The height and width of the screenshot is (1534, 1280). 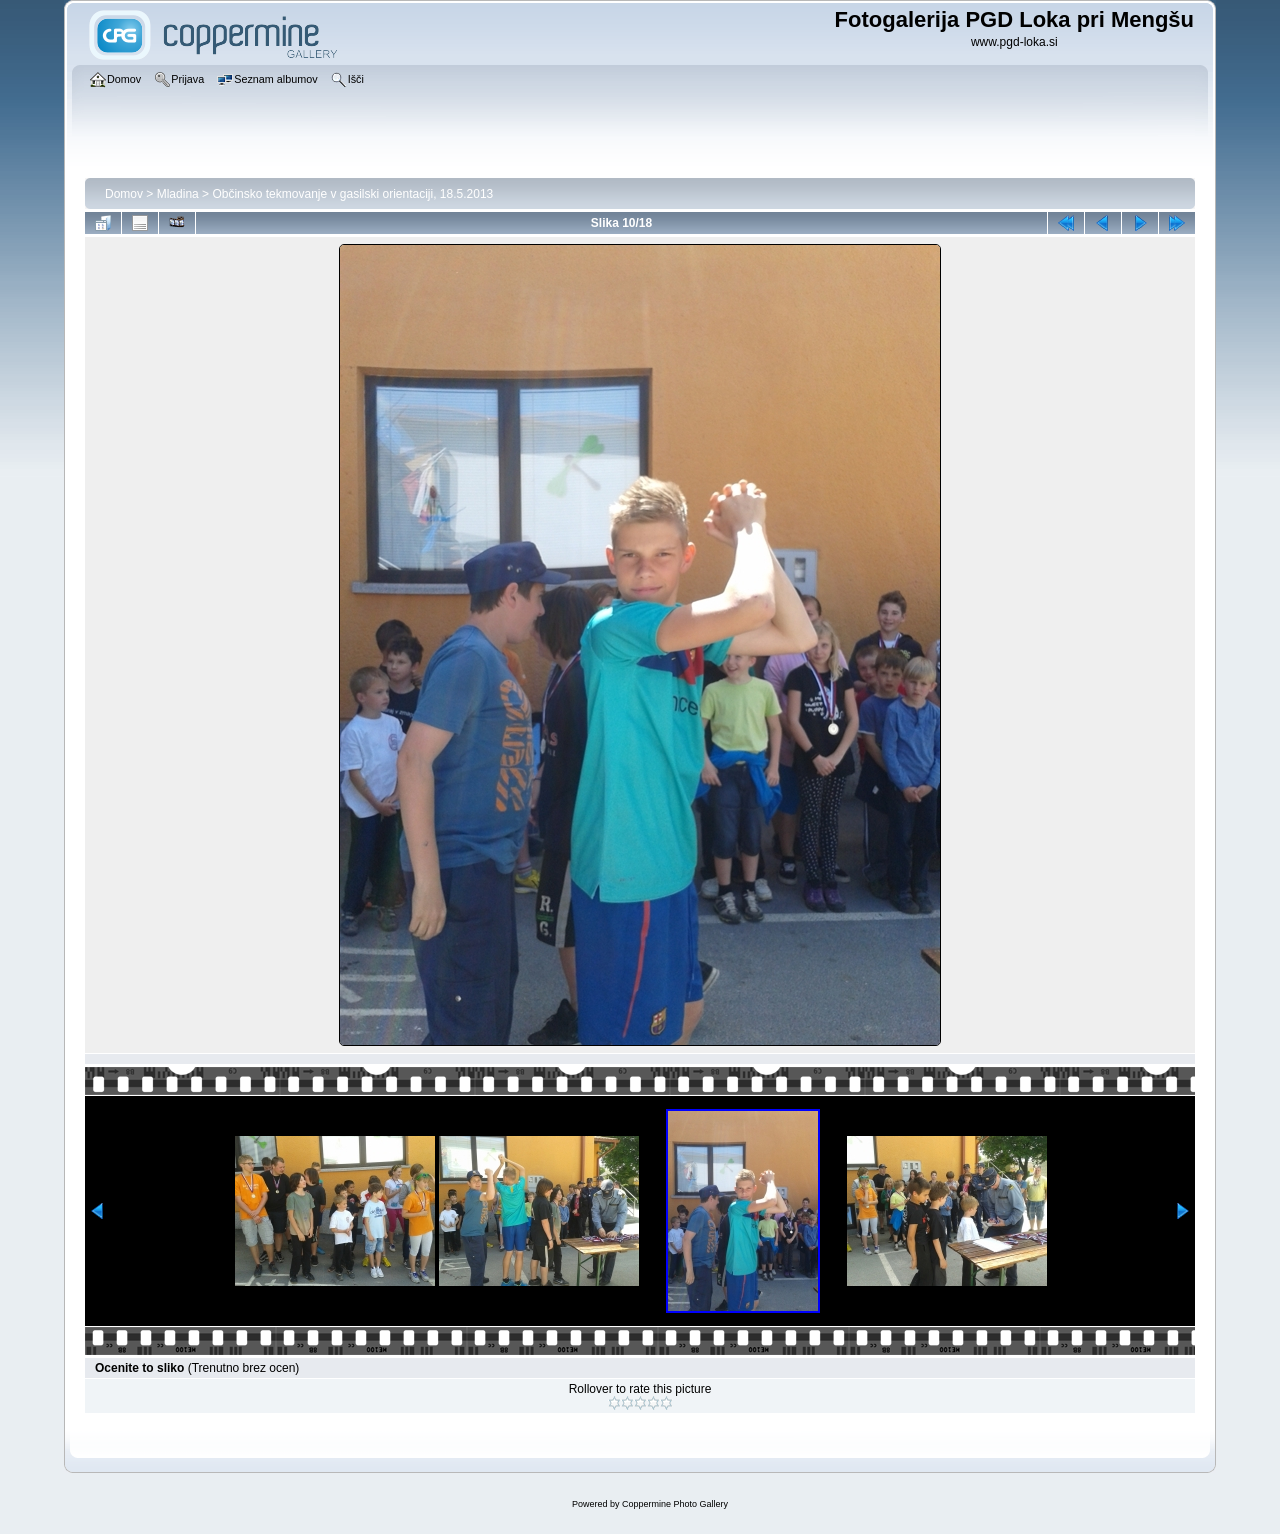 What do you see at coordinates (178, 194) in the screenshot?
I see `Mladina` at bounding box center [178, 194].